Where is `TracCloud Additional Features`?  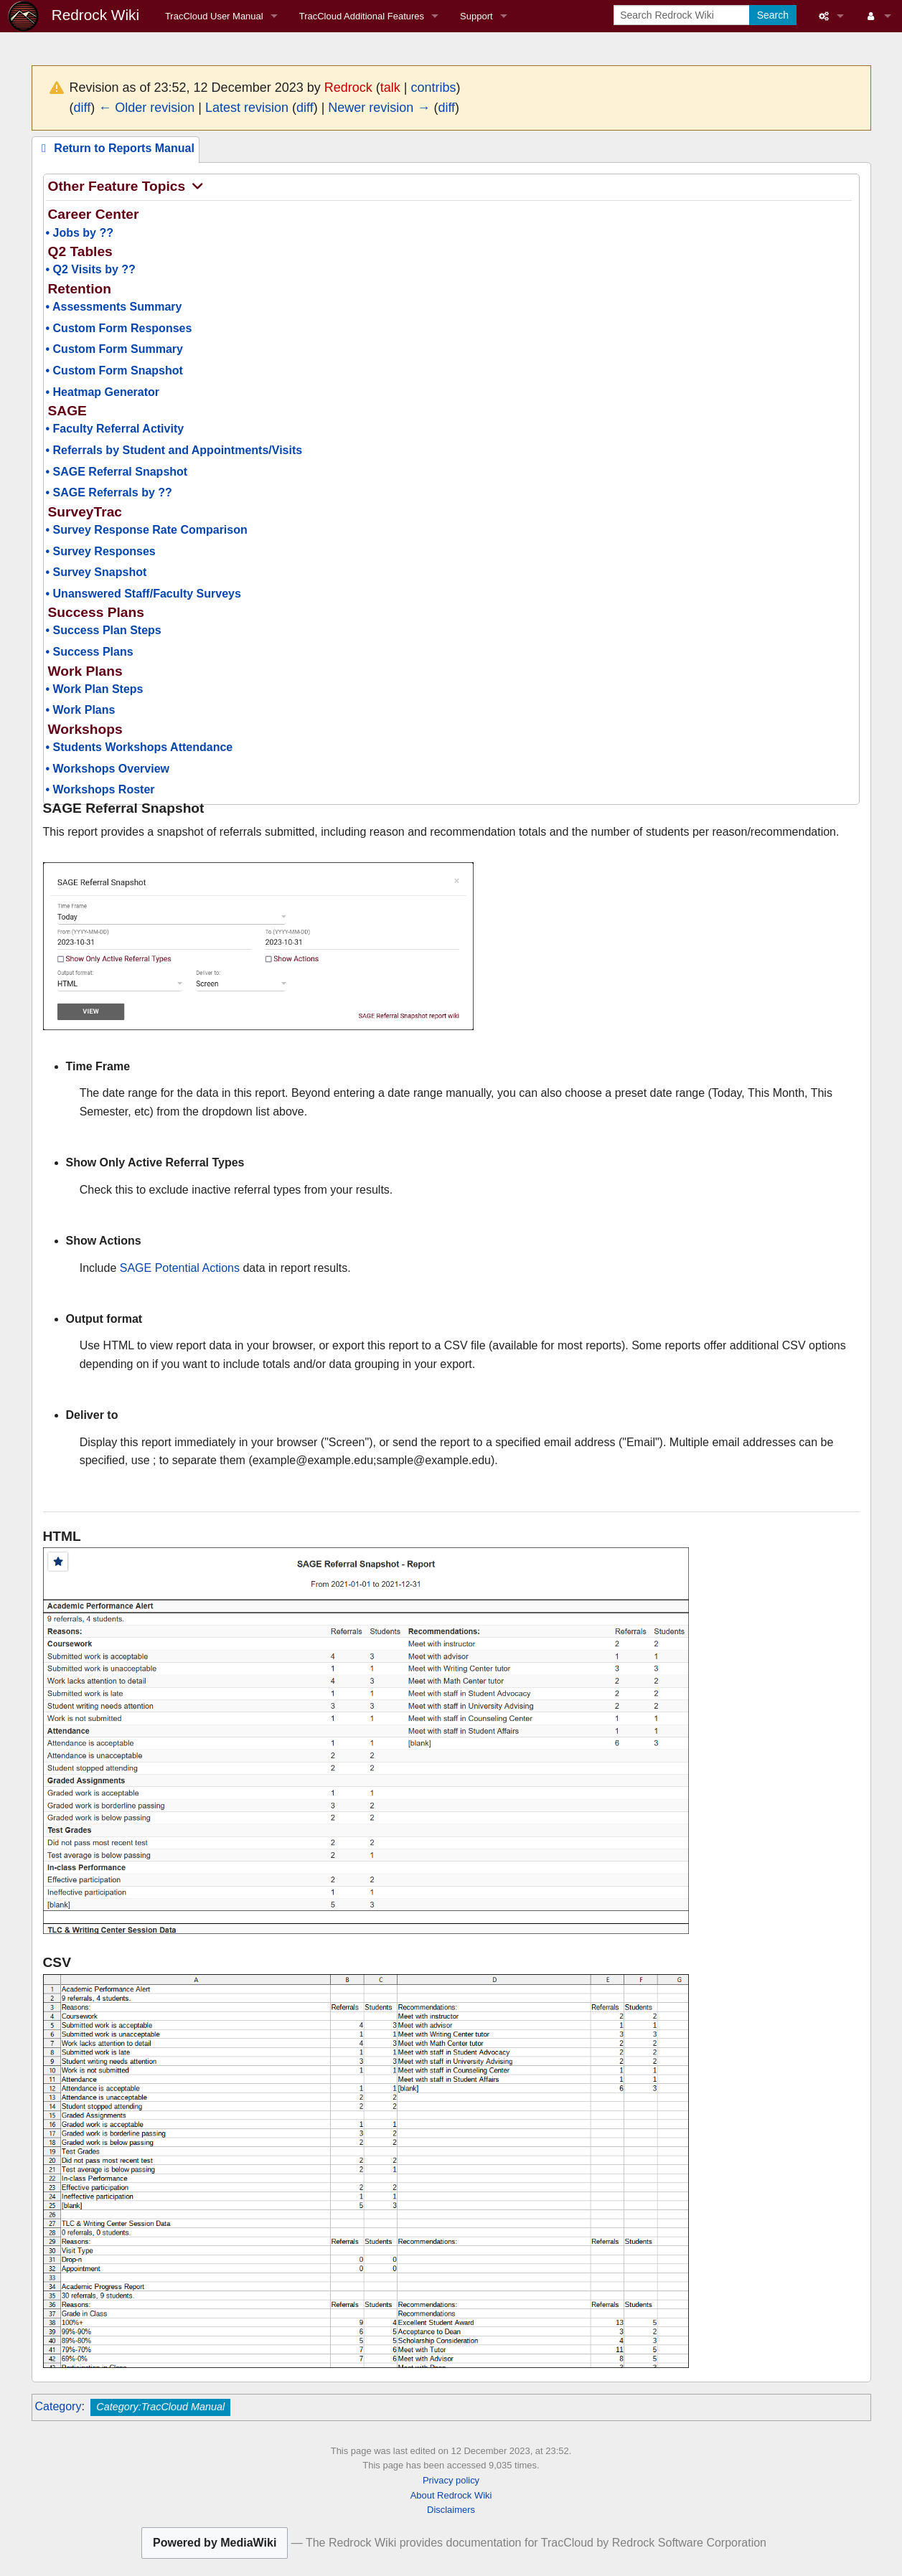
TracCloud Additional Features is located at coordinates (361, 16).